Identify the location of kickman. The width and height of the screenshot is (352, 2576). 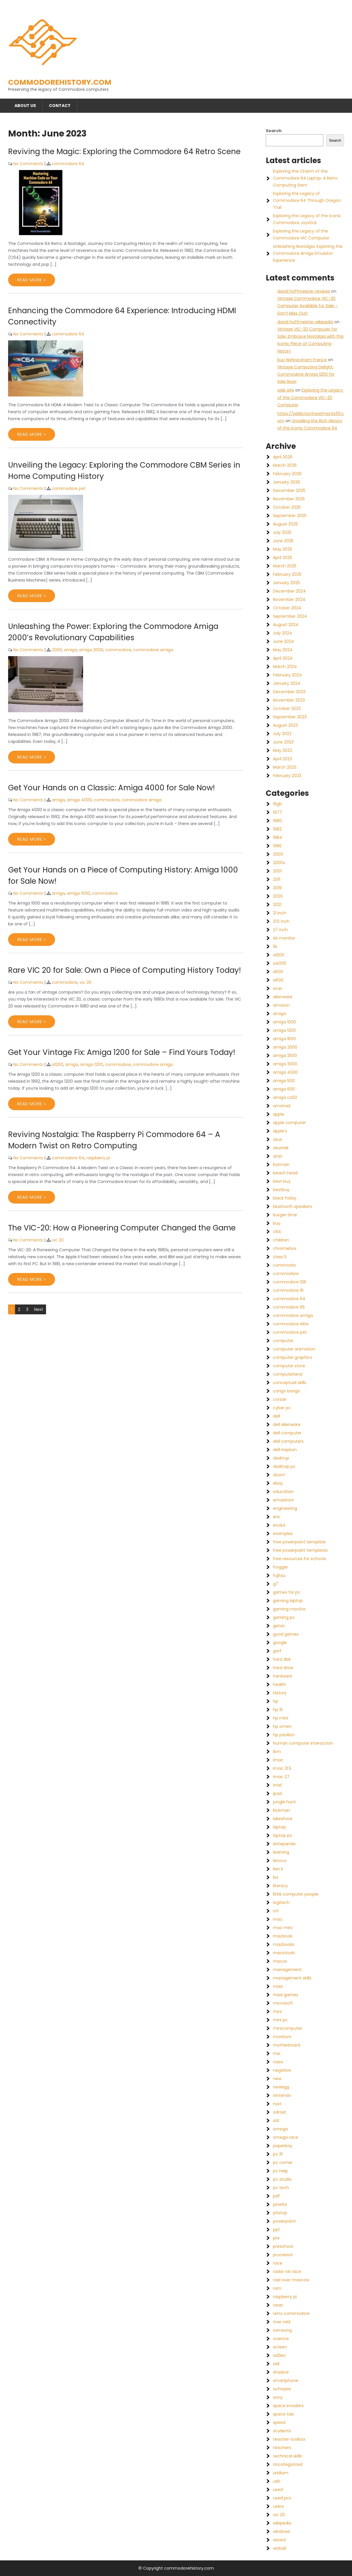
(281, 1810).